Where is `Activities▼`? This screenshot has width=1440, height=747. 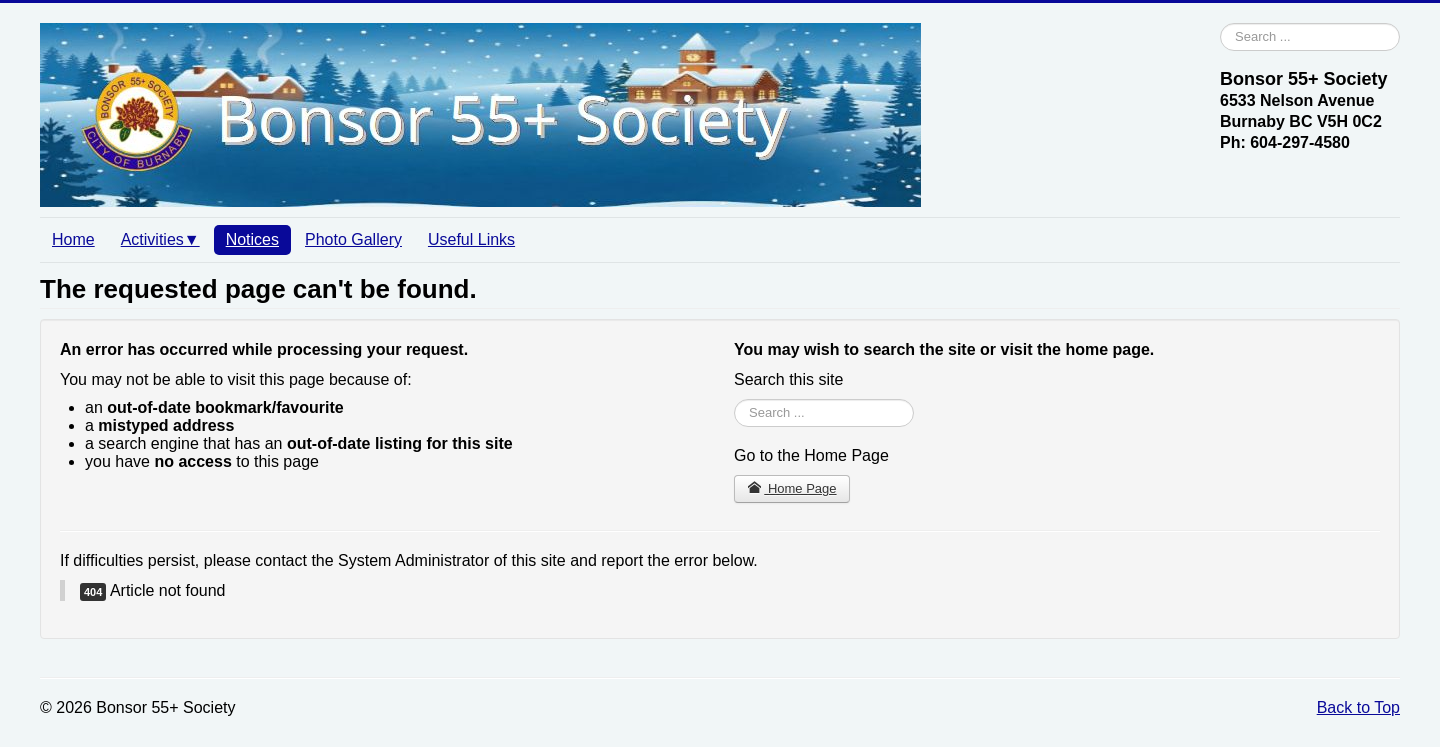 Activities▼ is located at coordinates (160, 239).